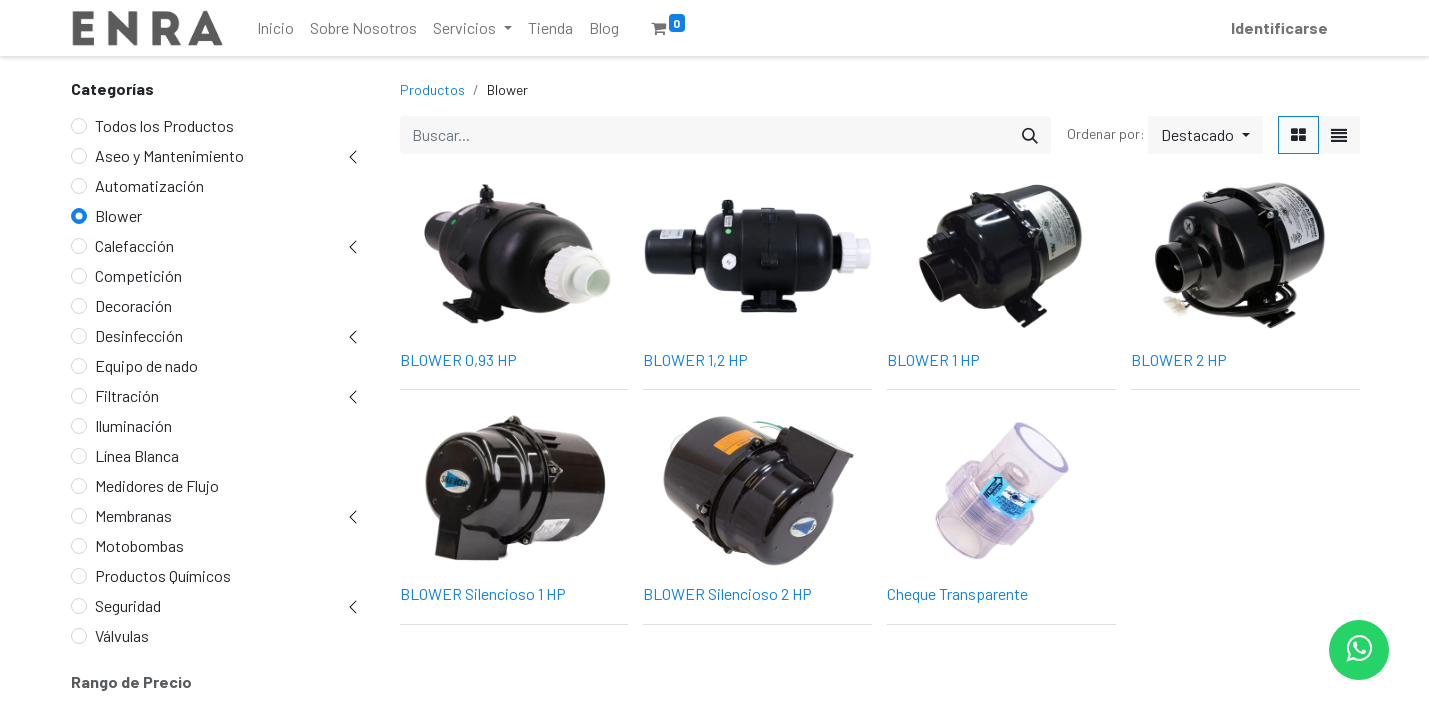 This screenshot has width=1429, height=720. Describe the element at coordinates (695, 359) in the screenshot. I see `BLOWER 1,2 HP` at that location.